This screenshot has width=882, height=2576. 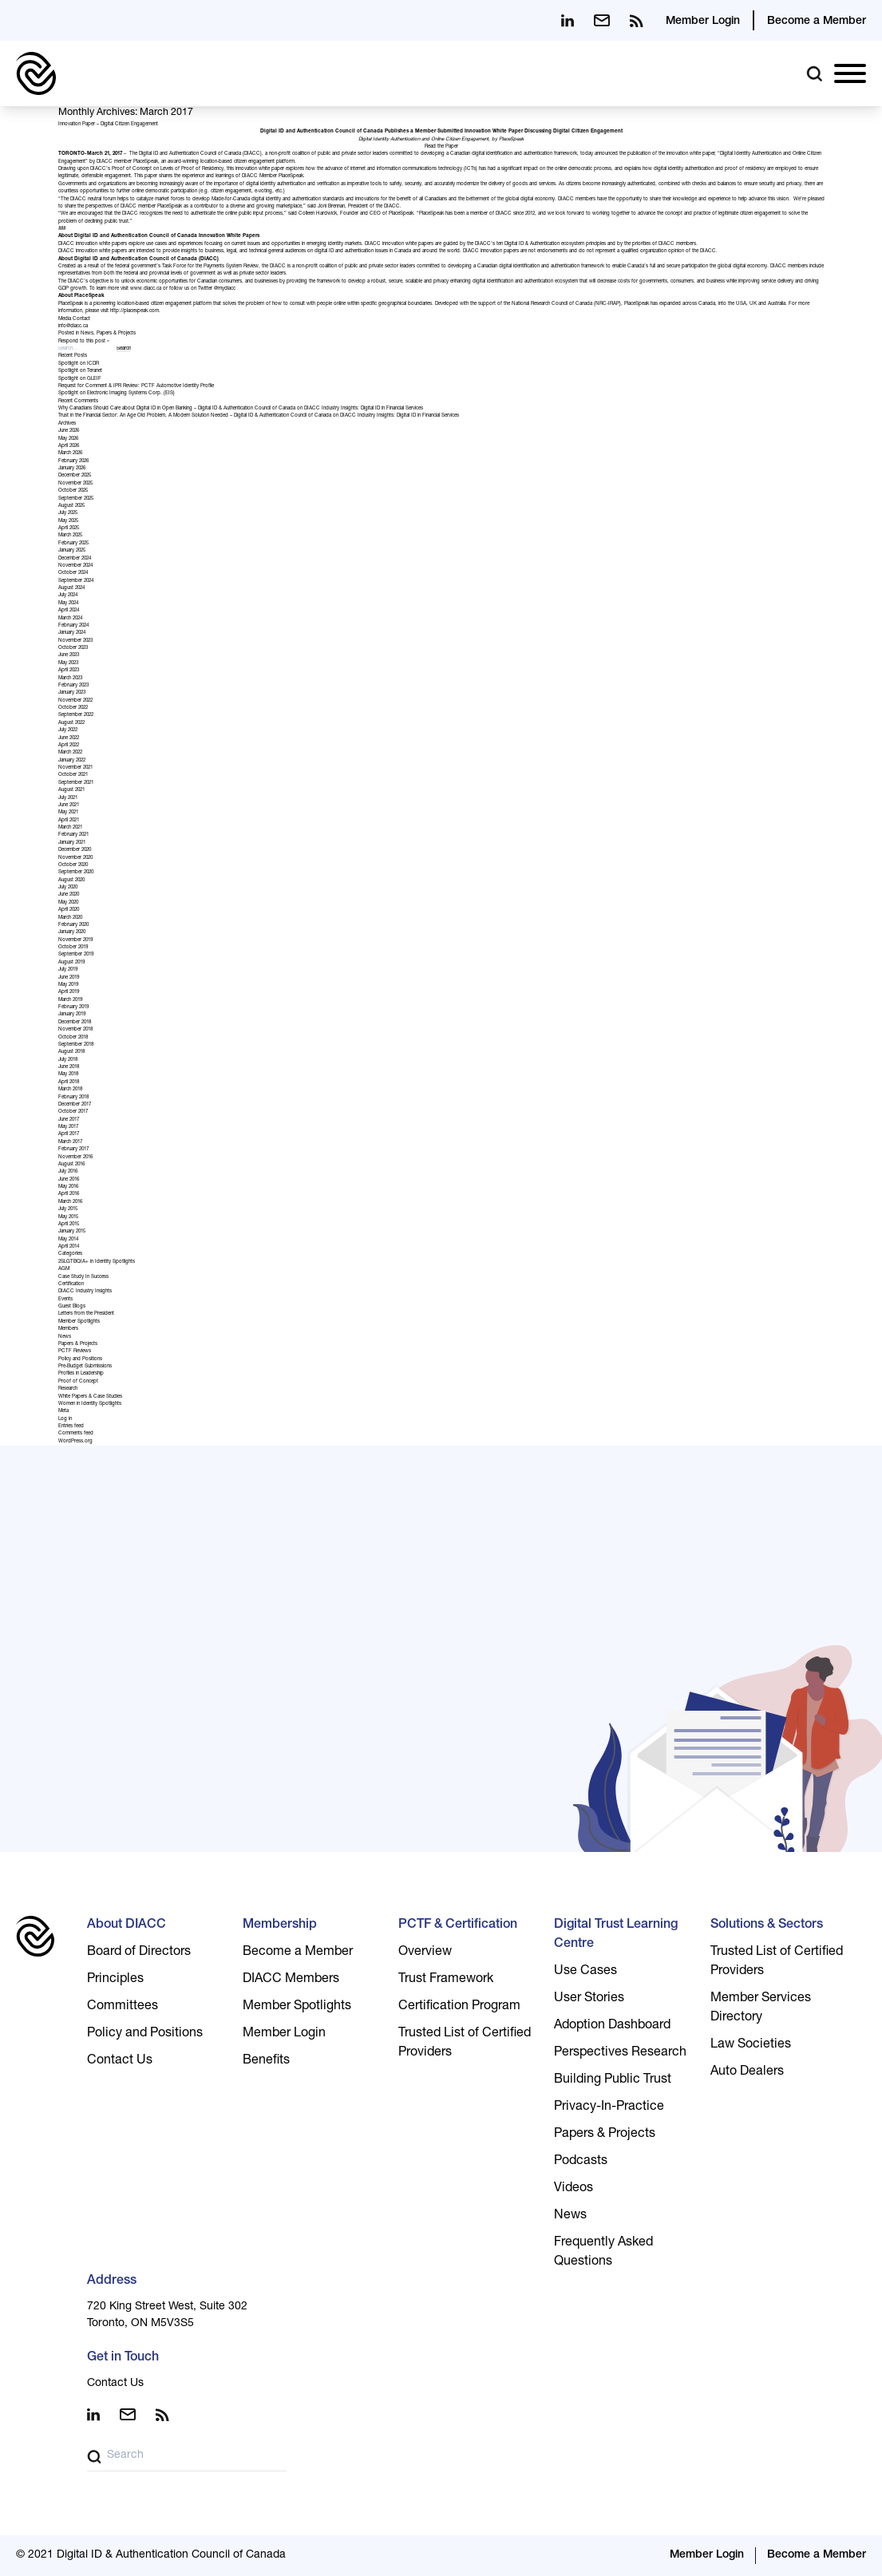 I want to click on January 2020, so click(x=71, y=932).